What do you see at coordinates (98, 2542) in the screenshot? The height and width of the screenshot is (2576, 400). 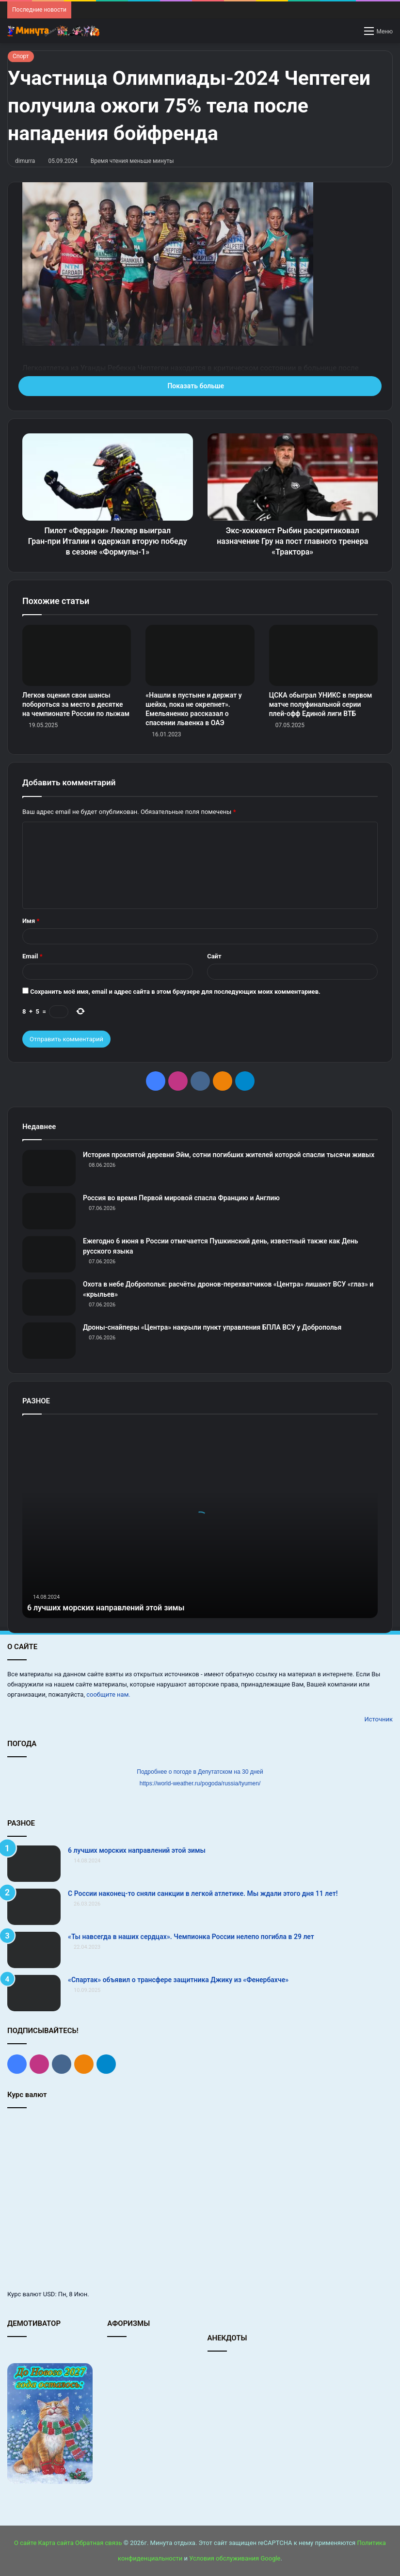 I see `Обратная связь` at bounding box center [98, 2542].